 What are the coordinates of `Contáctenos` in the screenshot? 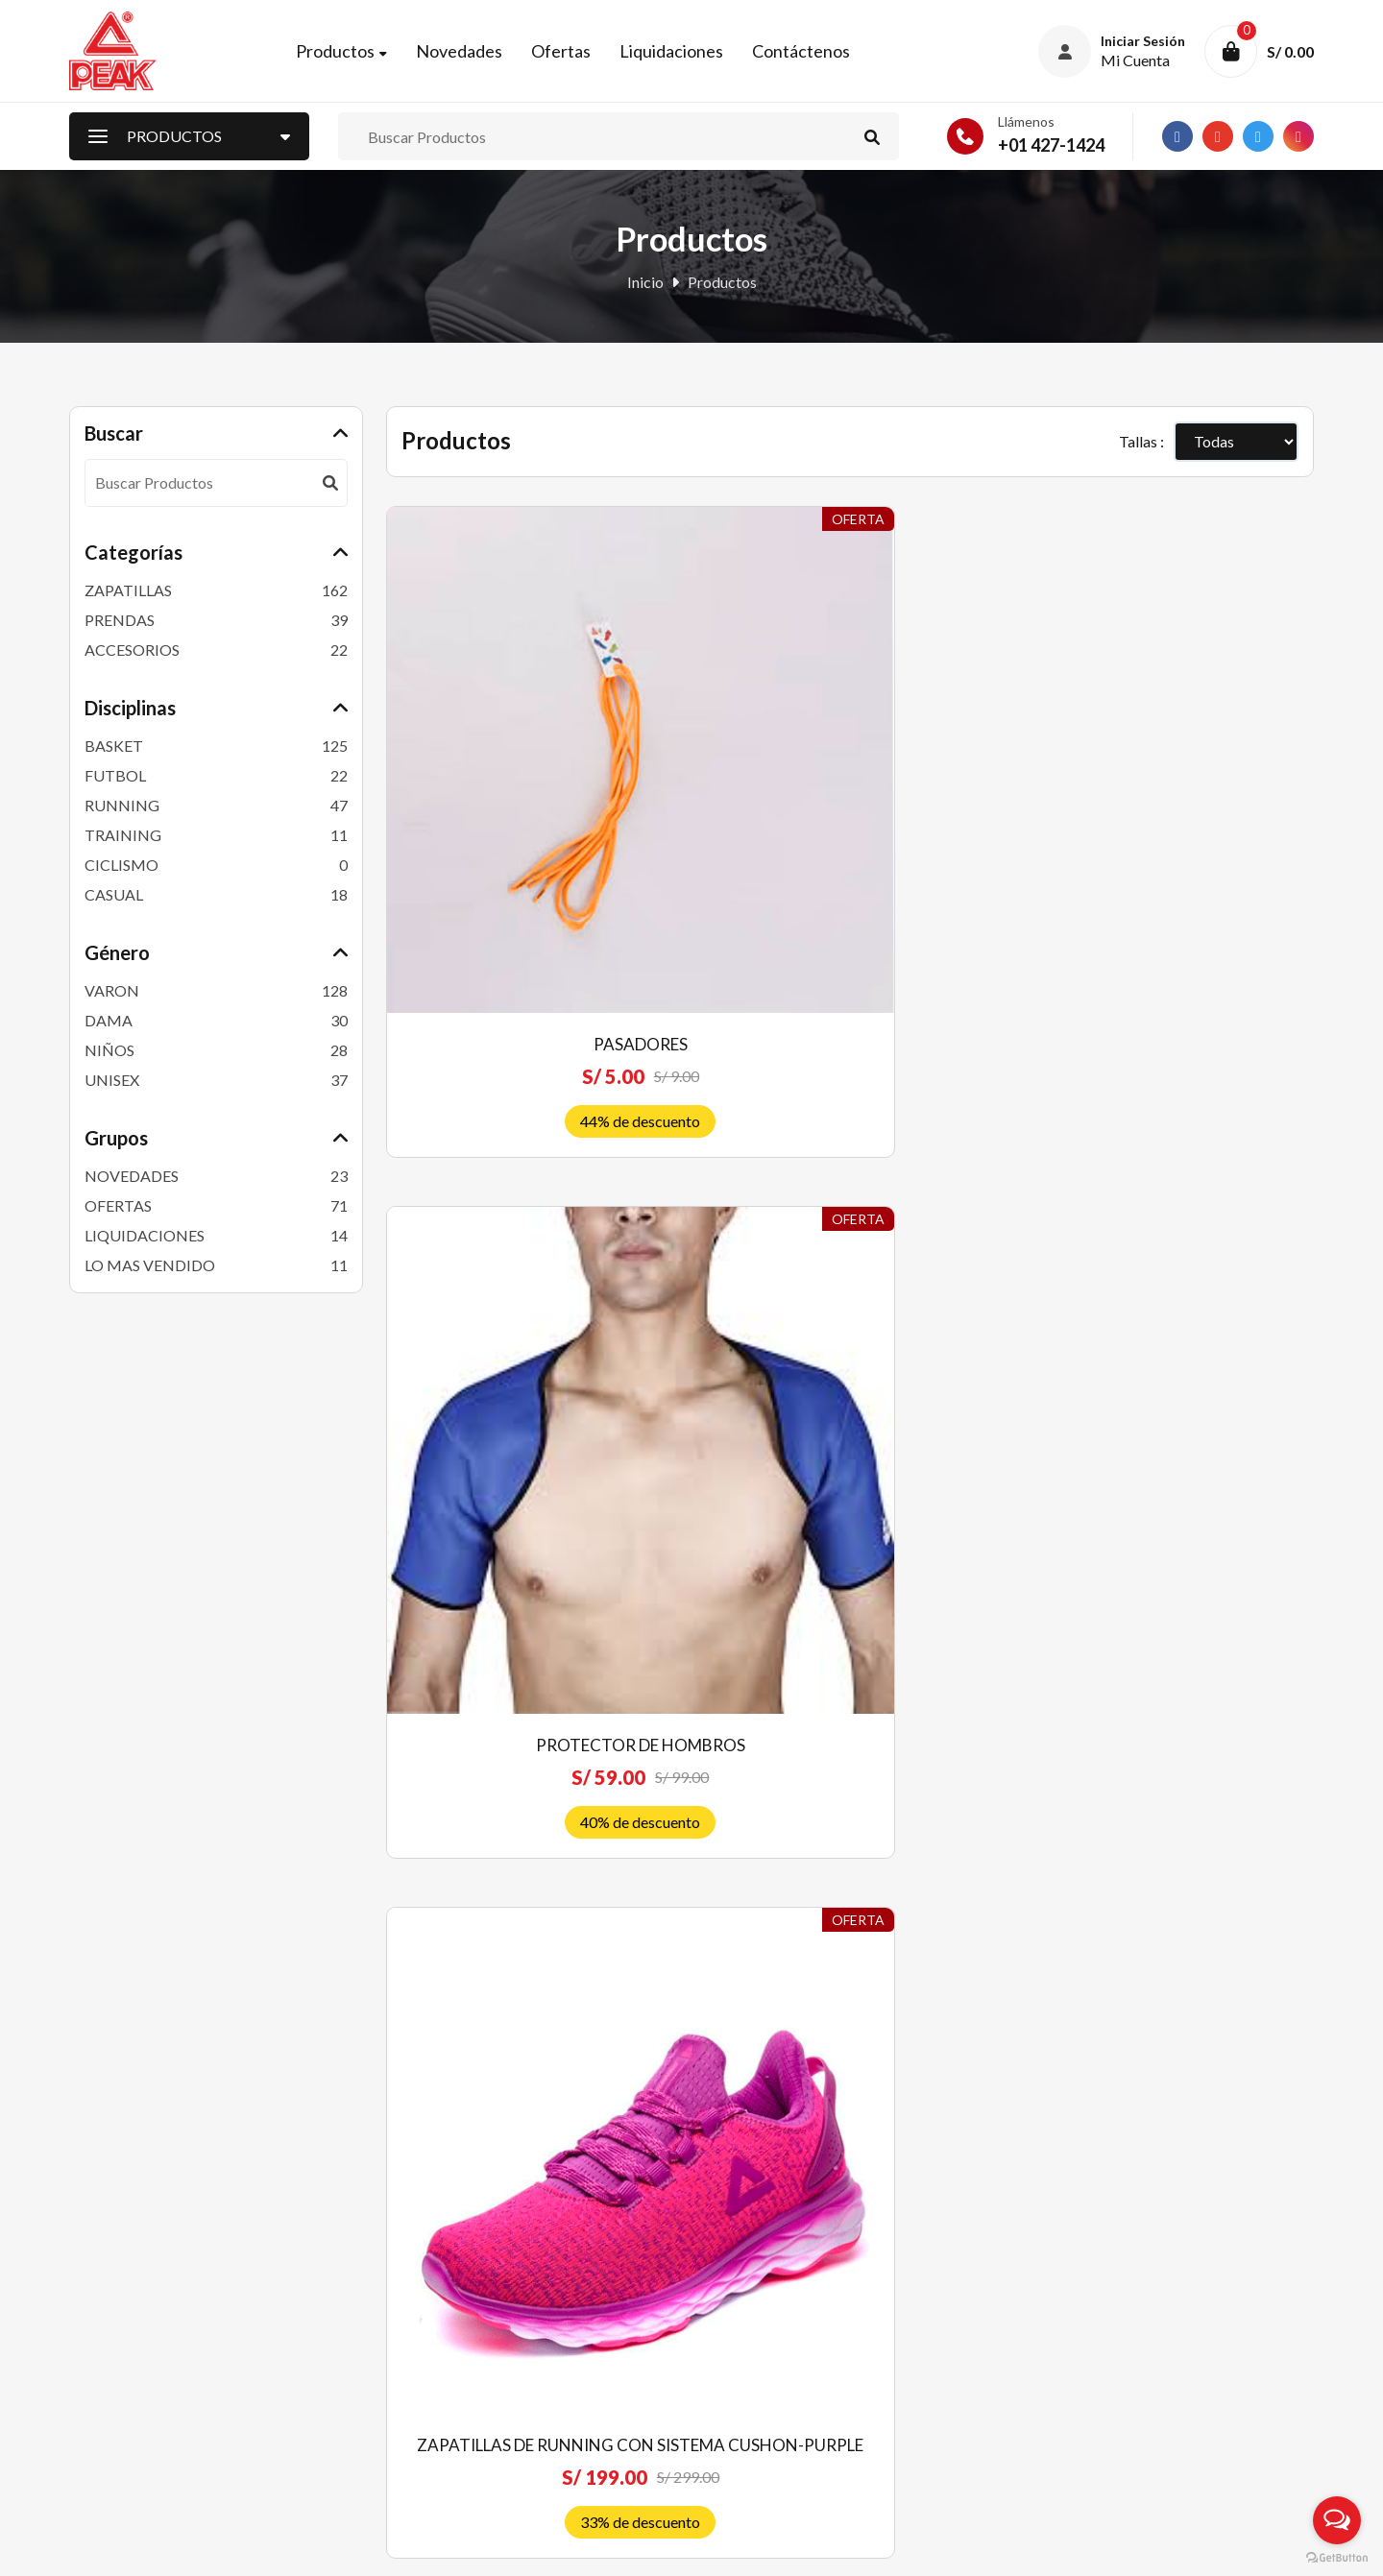 It's located at (819, 54).